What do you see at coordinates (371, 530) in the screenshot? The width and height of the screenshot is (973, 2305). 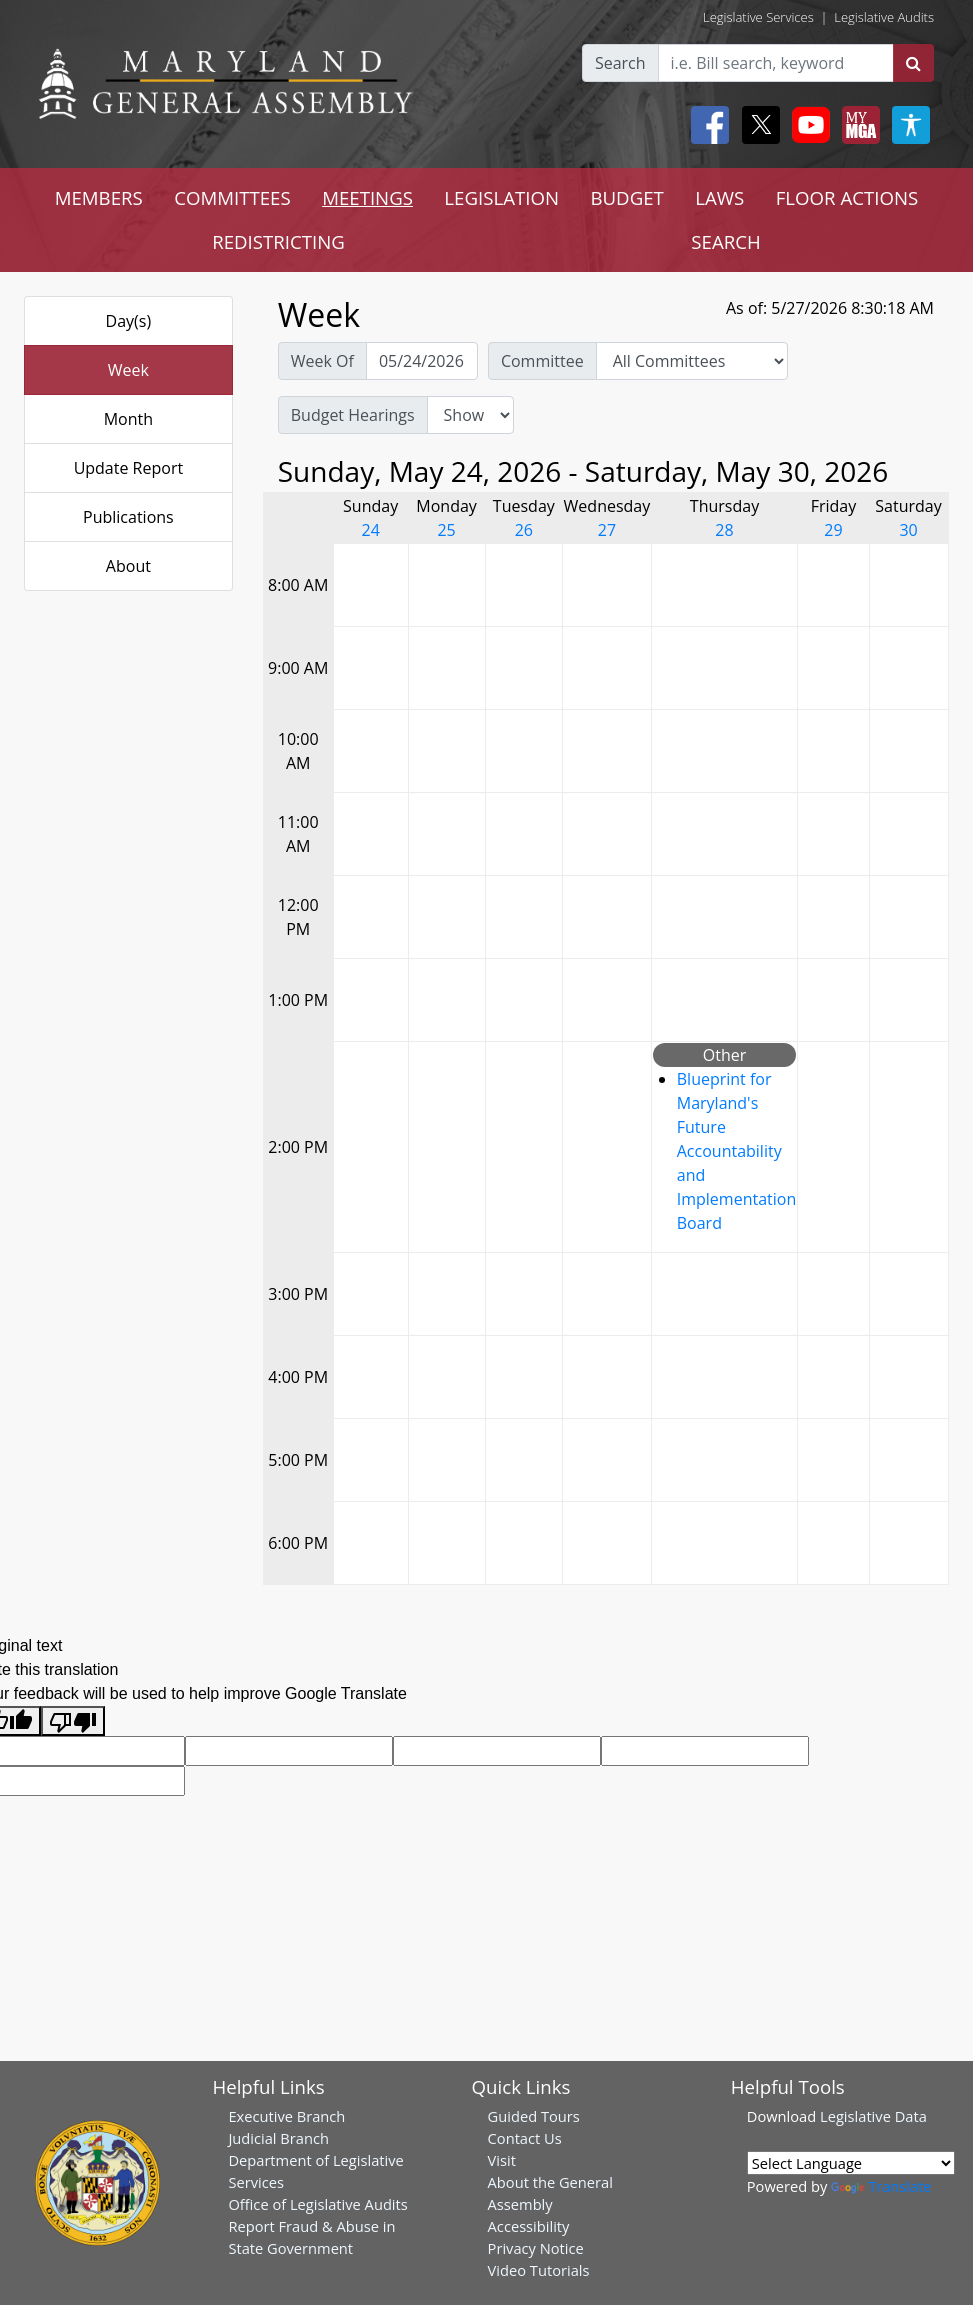 I see `24` at bounding box center [371, 530].